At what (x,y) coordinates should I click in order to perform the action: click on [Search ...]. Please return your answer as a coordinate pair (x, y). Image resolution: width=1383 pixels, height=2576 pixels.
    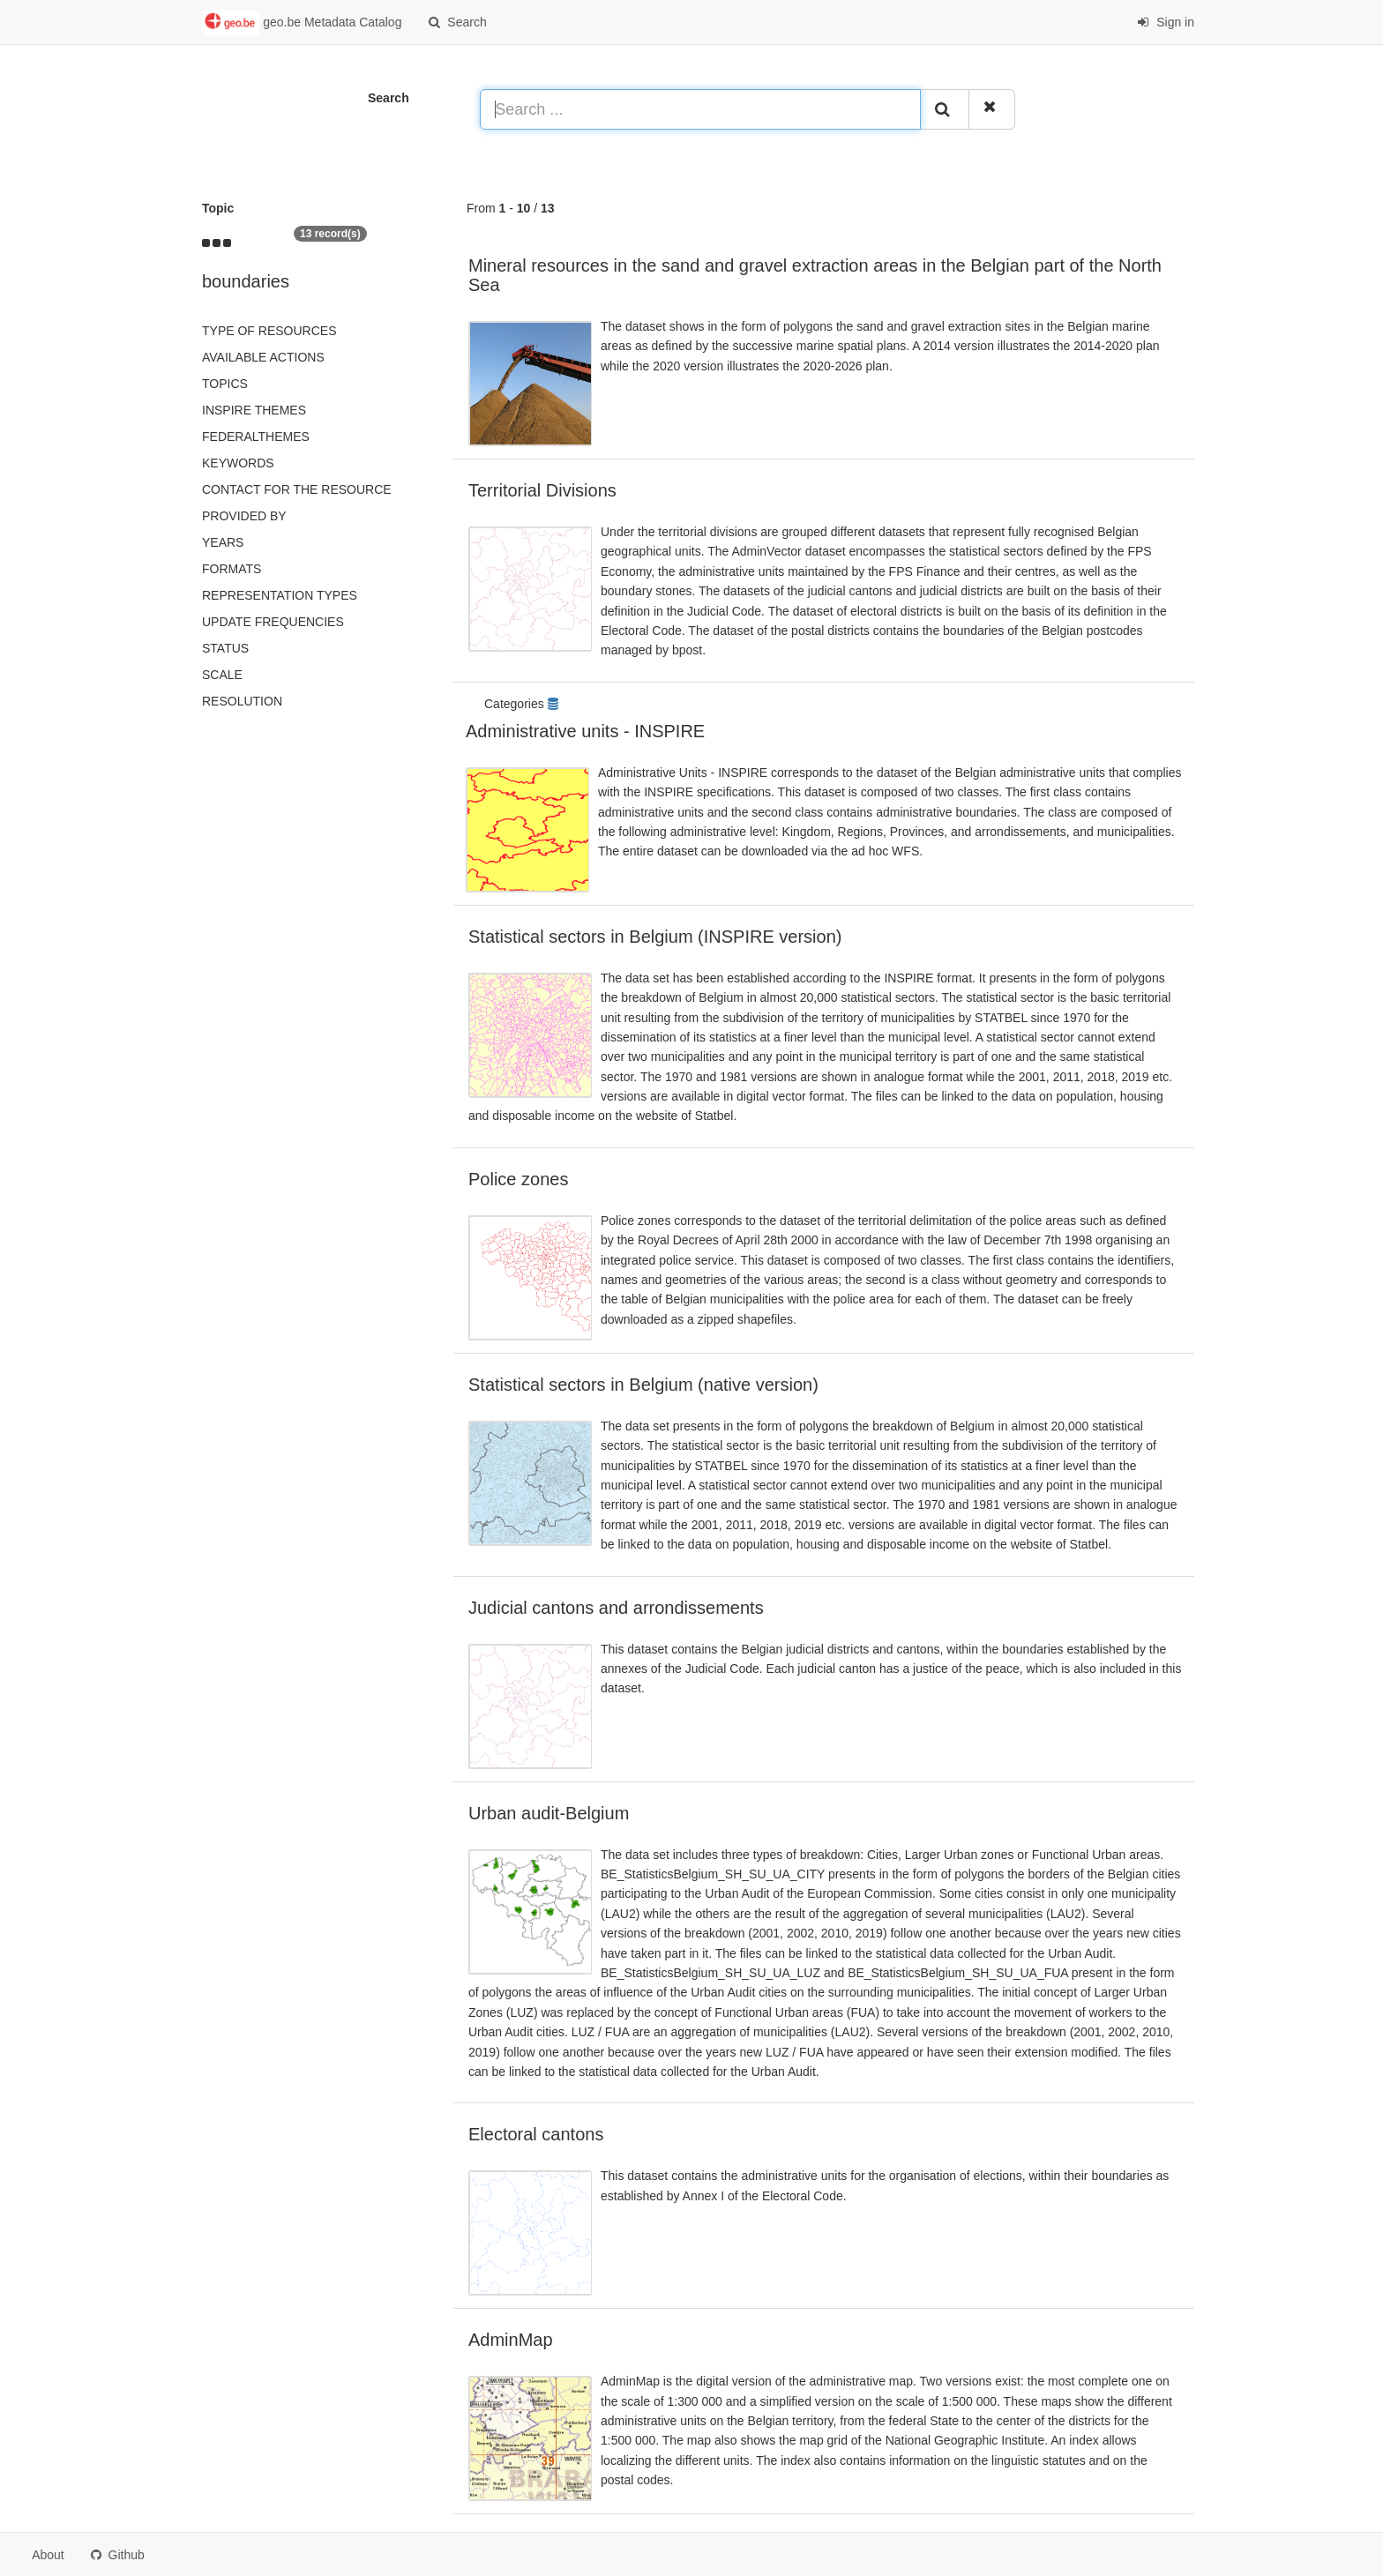
    Looking at the image, I should click on (700, 109).